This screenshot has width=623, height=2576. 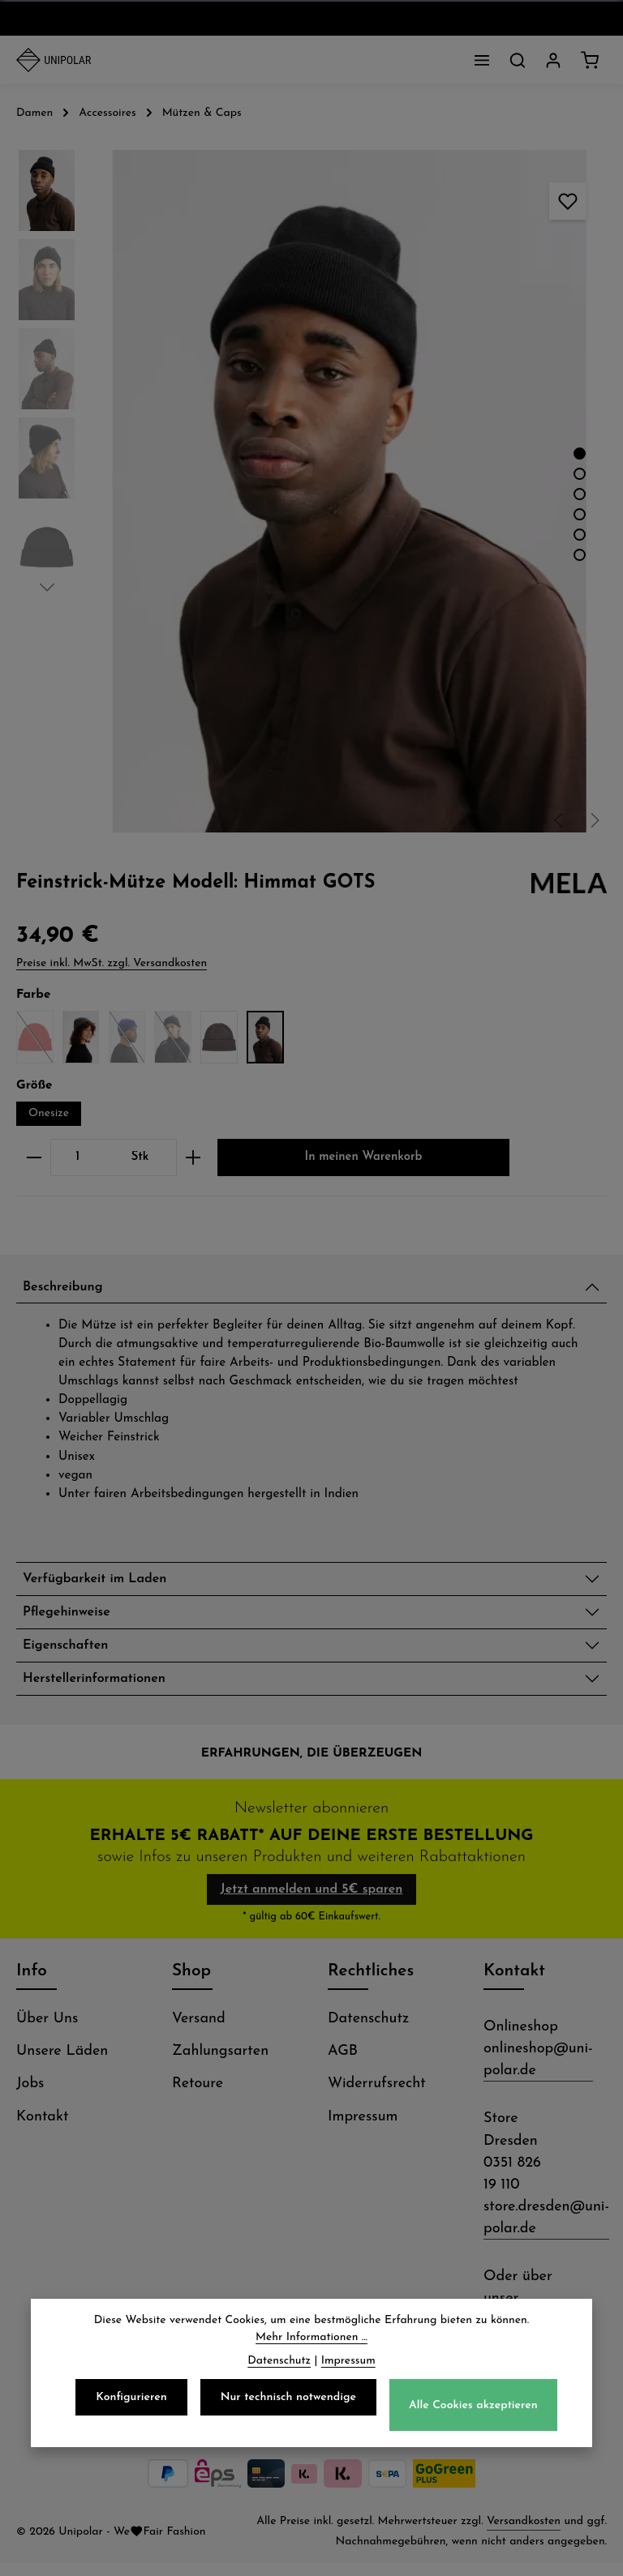 I want to click on Jobs, so click(x=30, y=2096).